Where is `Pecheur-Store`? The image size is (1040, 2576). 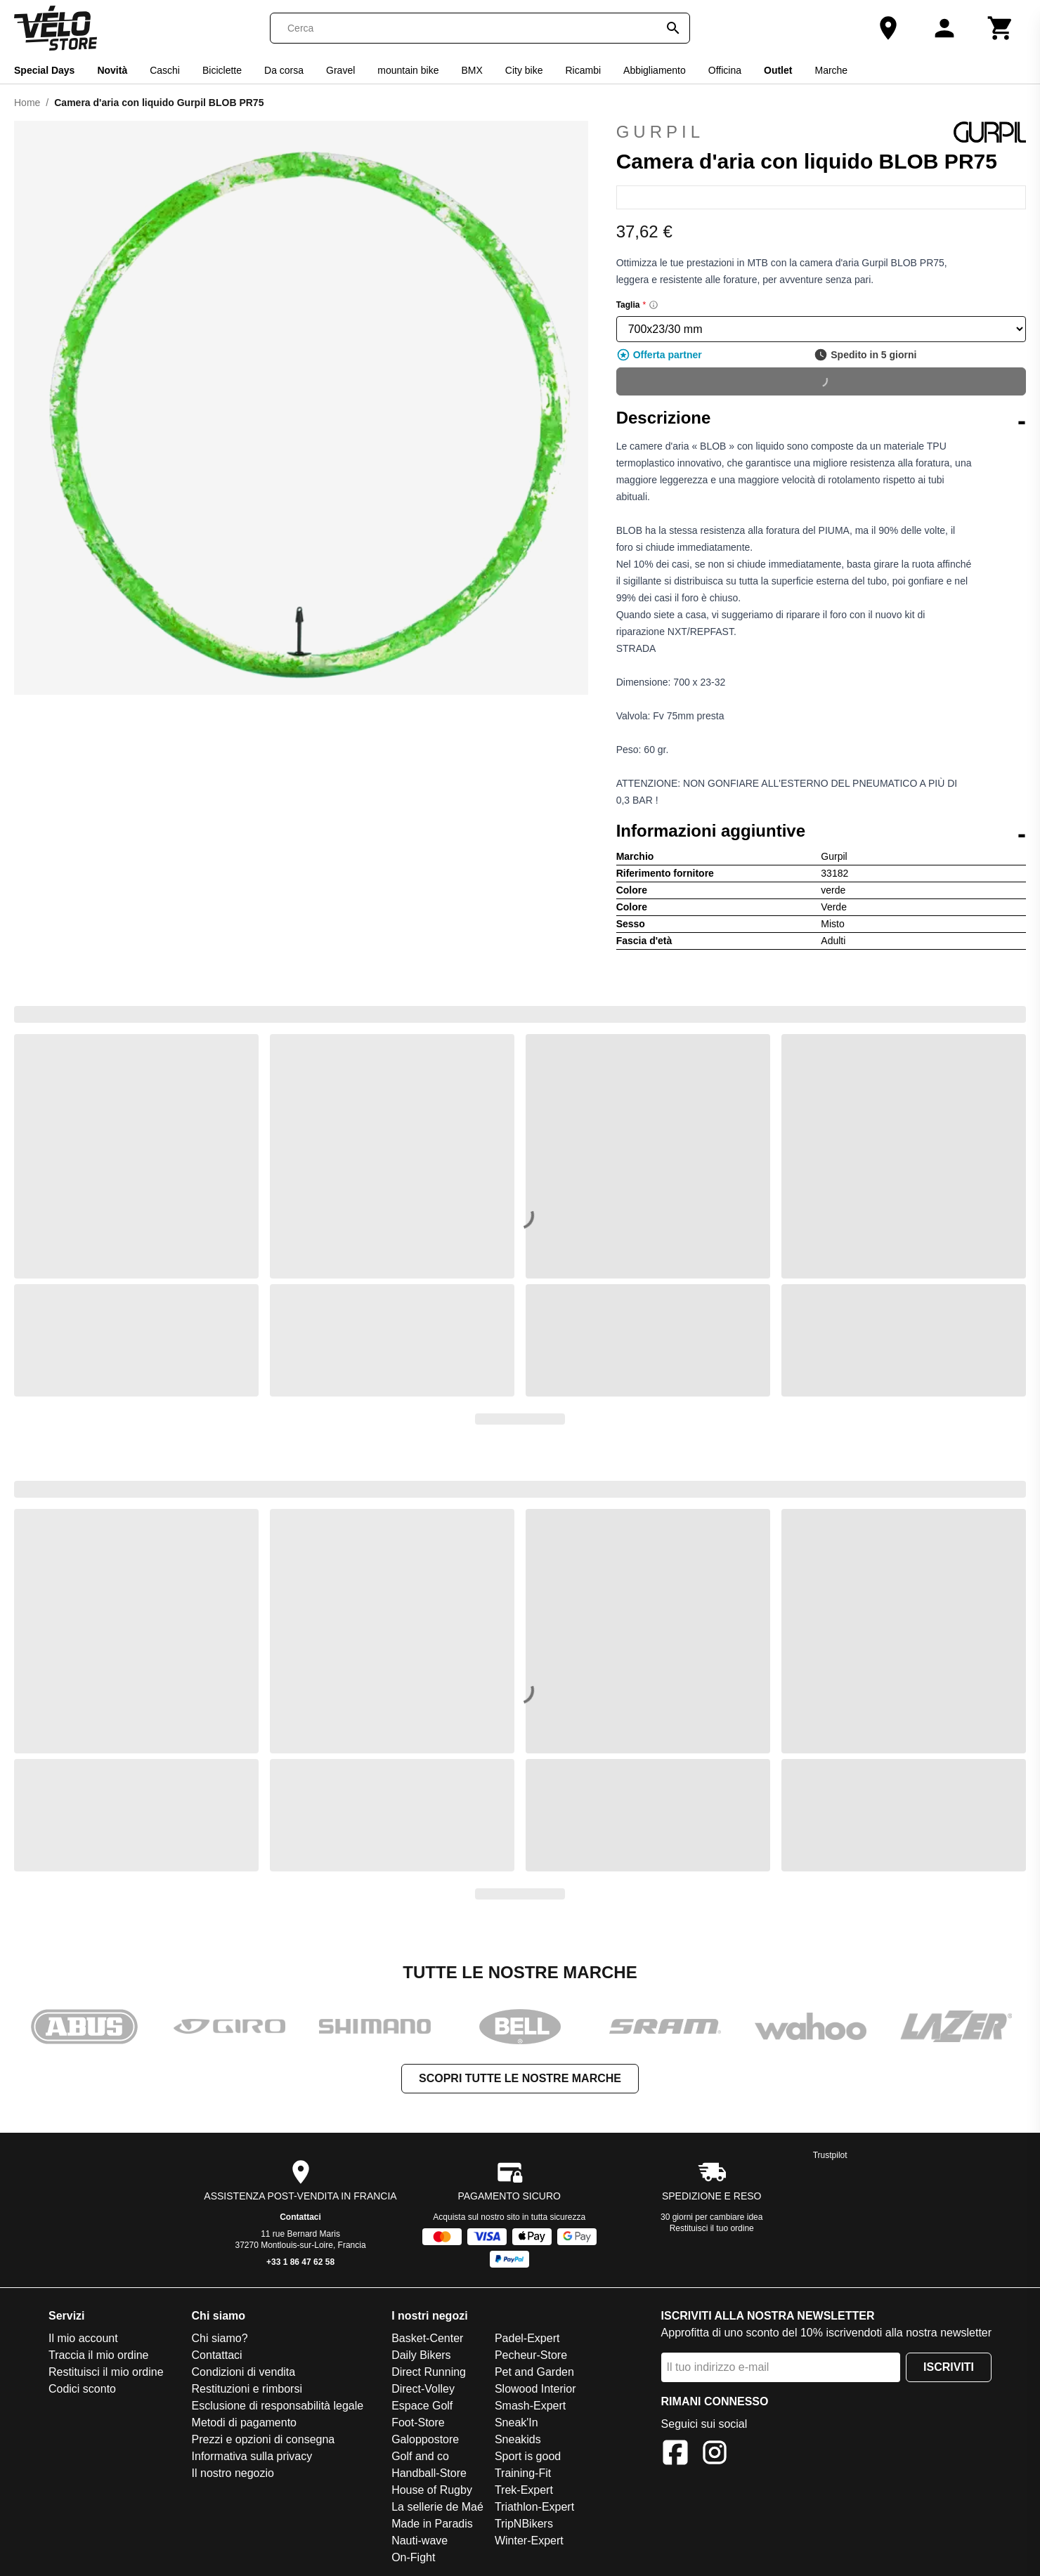
Pecheur-Store is located at coordinates (531, 2355).